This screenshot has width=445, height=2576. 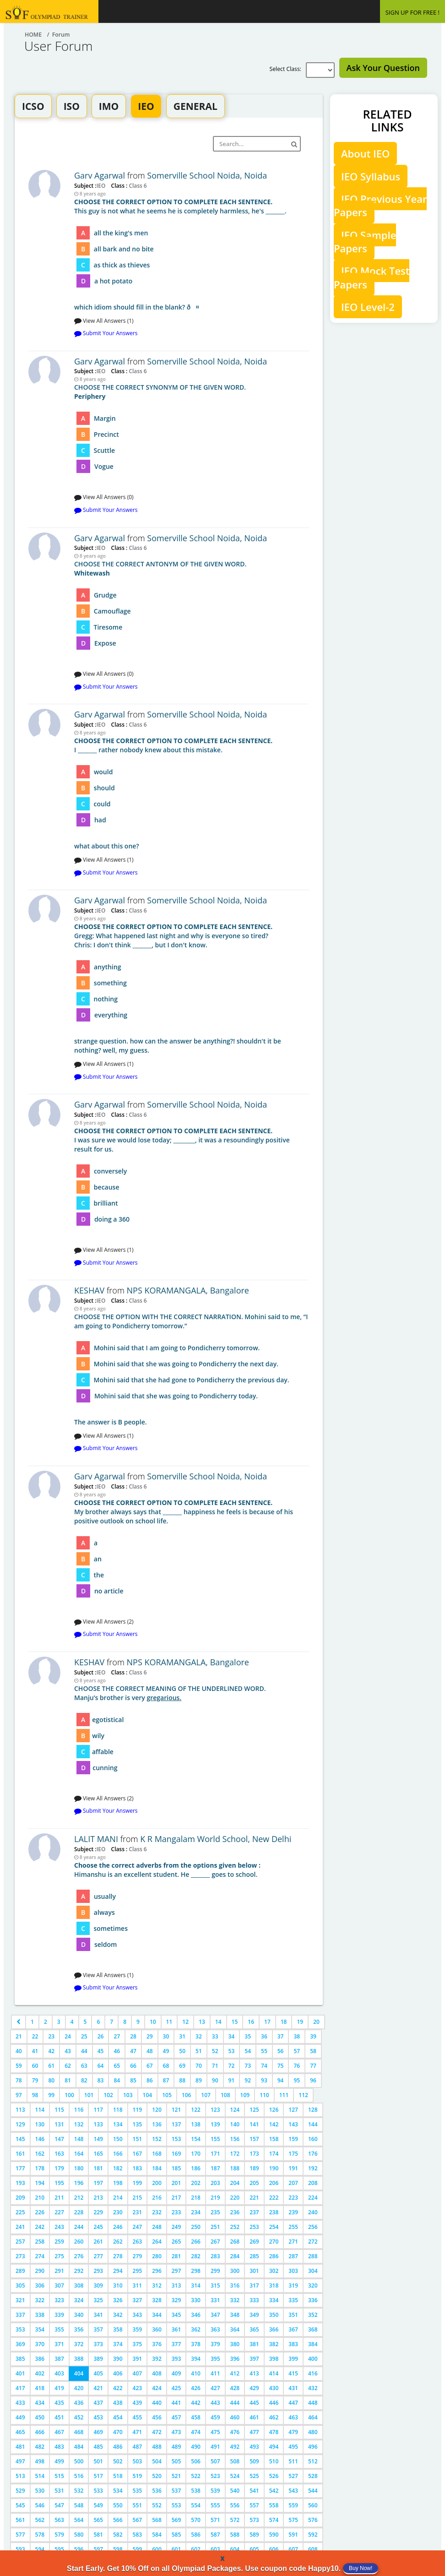 What do you see at coordinates (293, 2256) in the screenshot?
I see `287` at bounding box center [293, 2256].